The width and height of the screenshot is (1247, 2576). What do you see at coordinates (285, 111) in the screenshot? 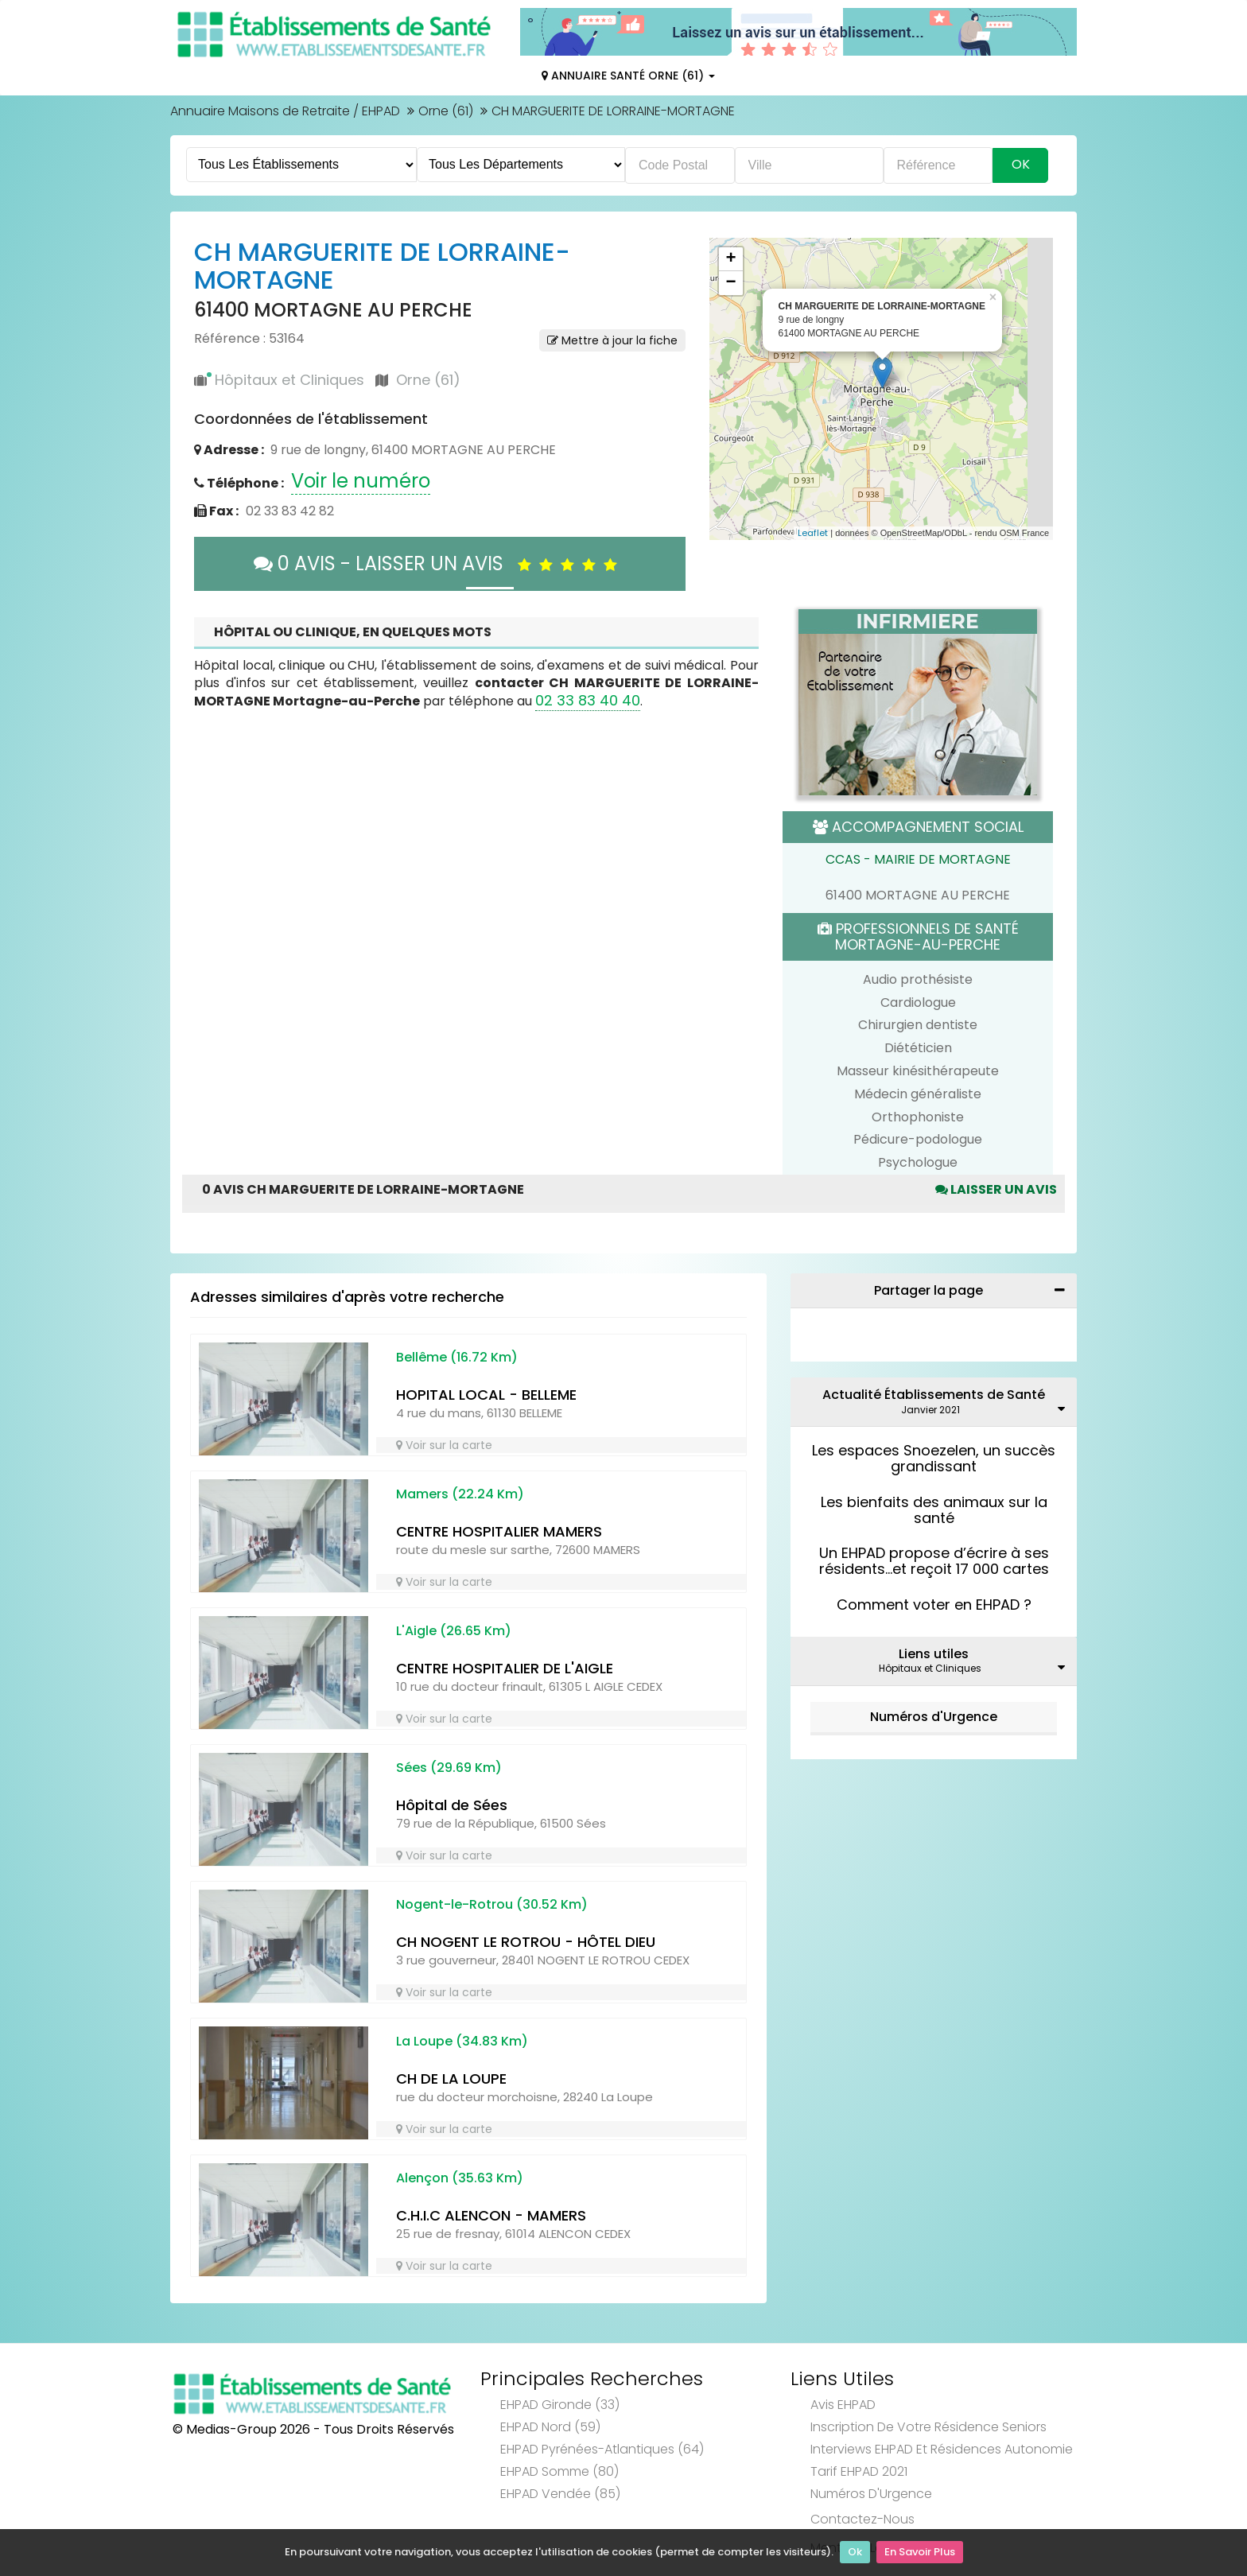
I see `Annuaire Maisons de Retraite / EHPAD` at bounding box center [285, 111].